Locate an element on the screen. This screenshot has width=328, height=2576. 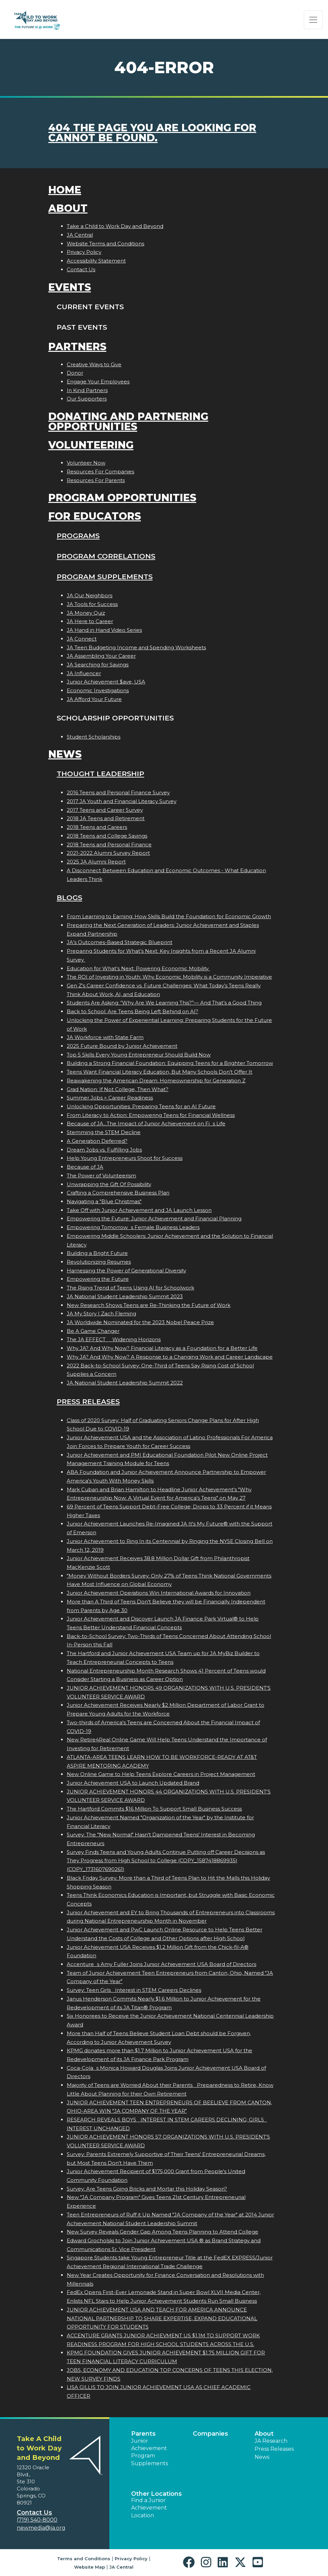
Take Off with Junior Achievement and JA Launch Lesson is located at coordinates (139, 1210).